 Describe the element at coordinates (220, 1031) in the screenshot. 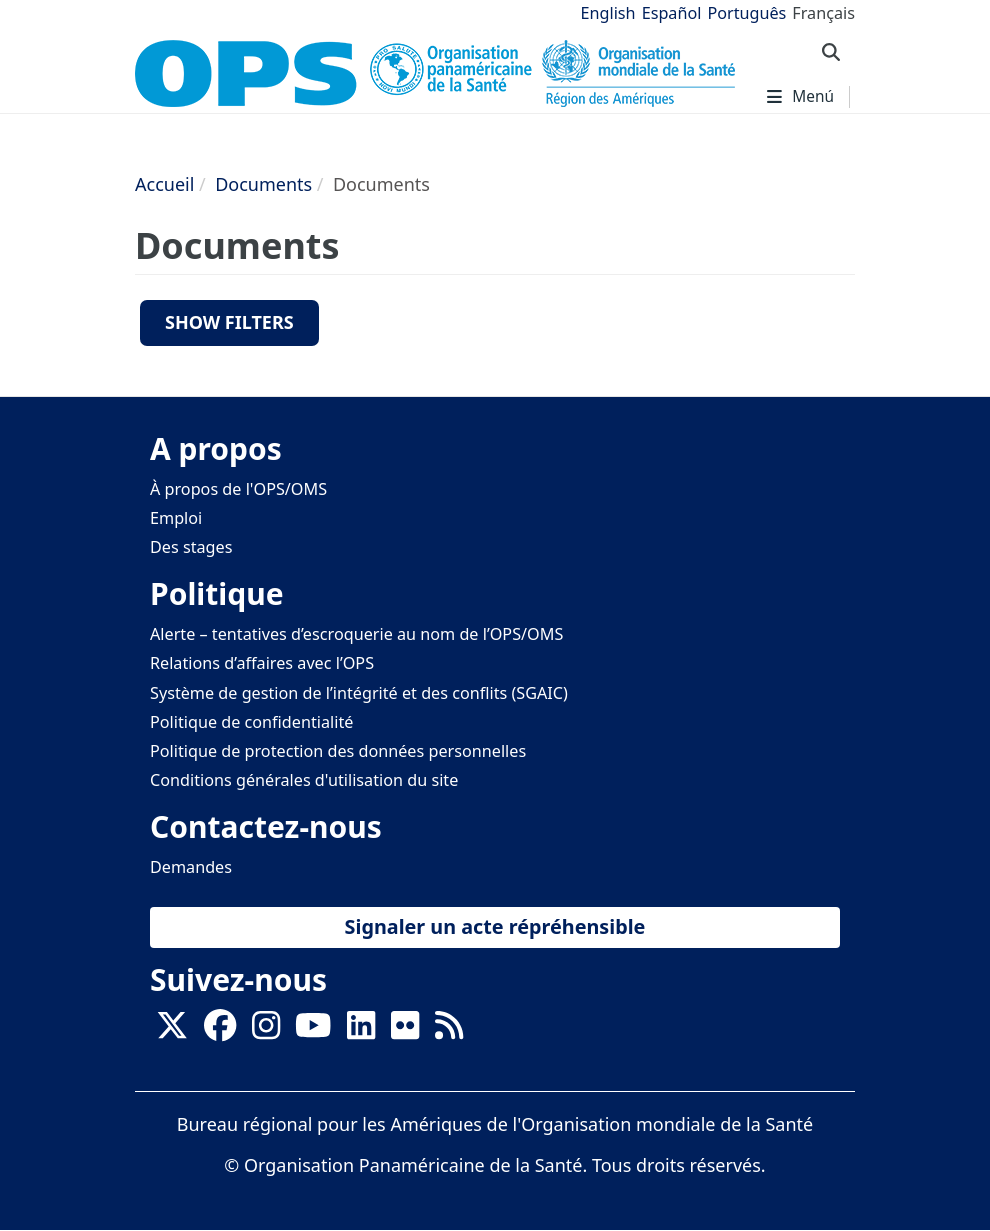

I see `[Follow us on Facebook]` at that location.